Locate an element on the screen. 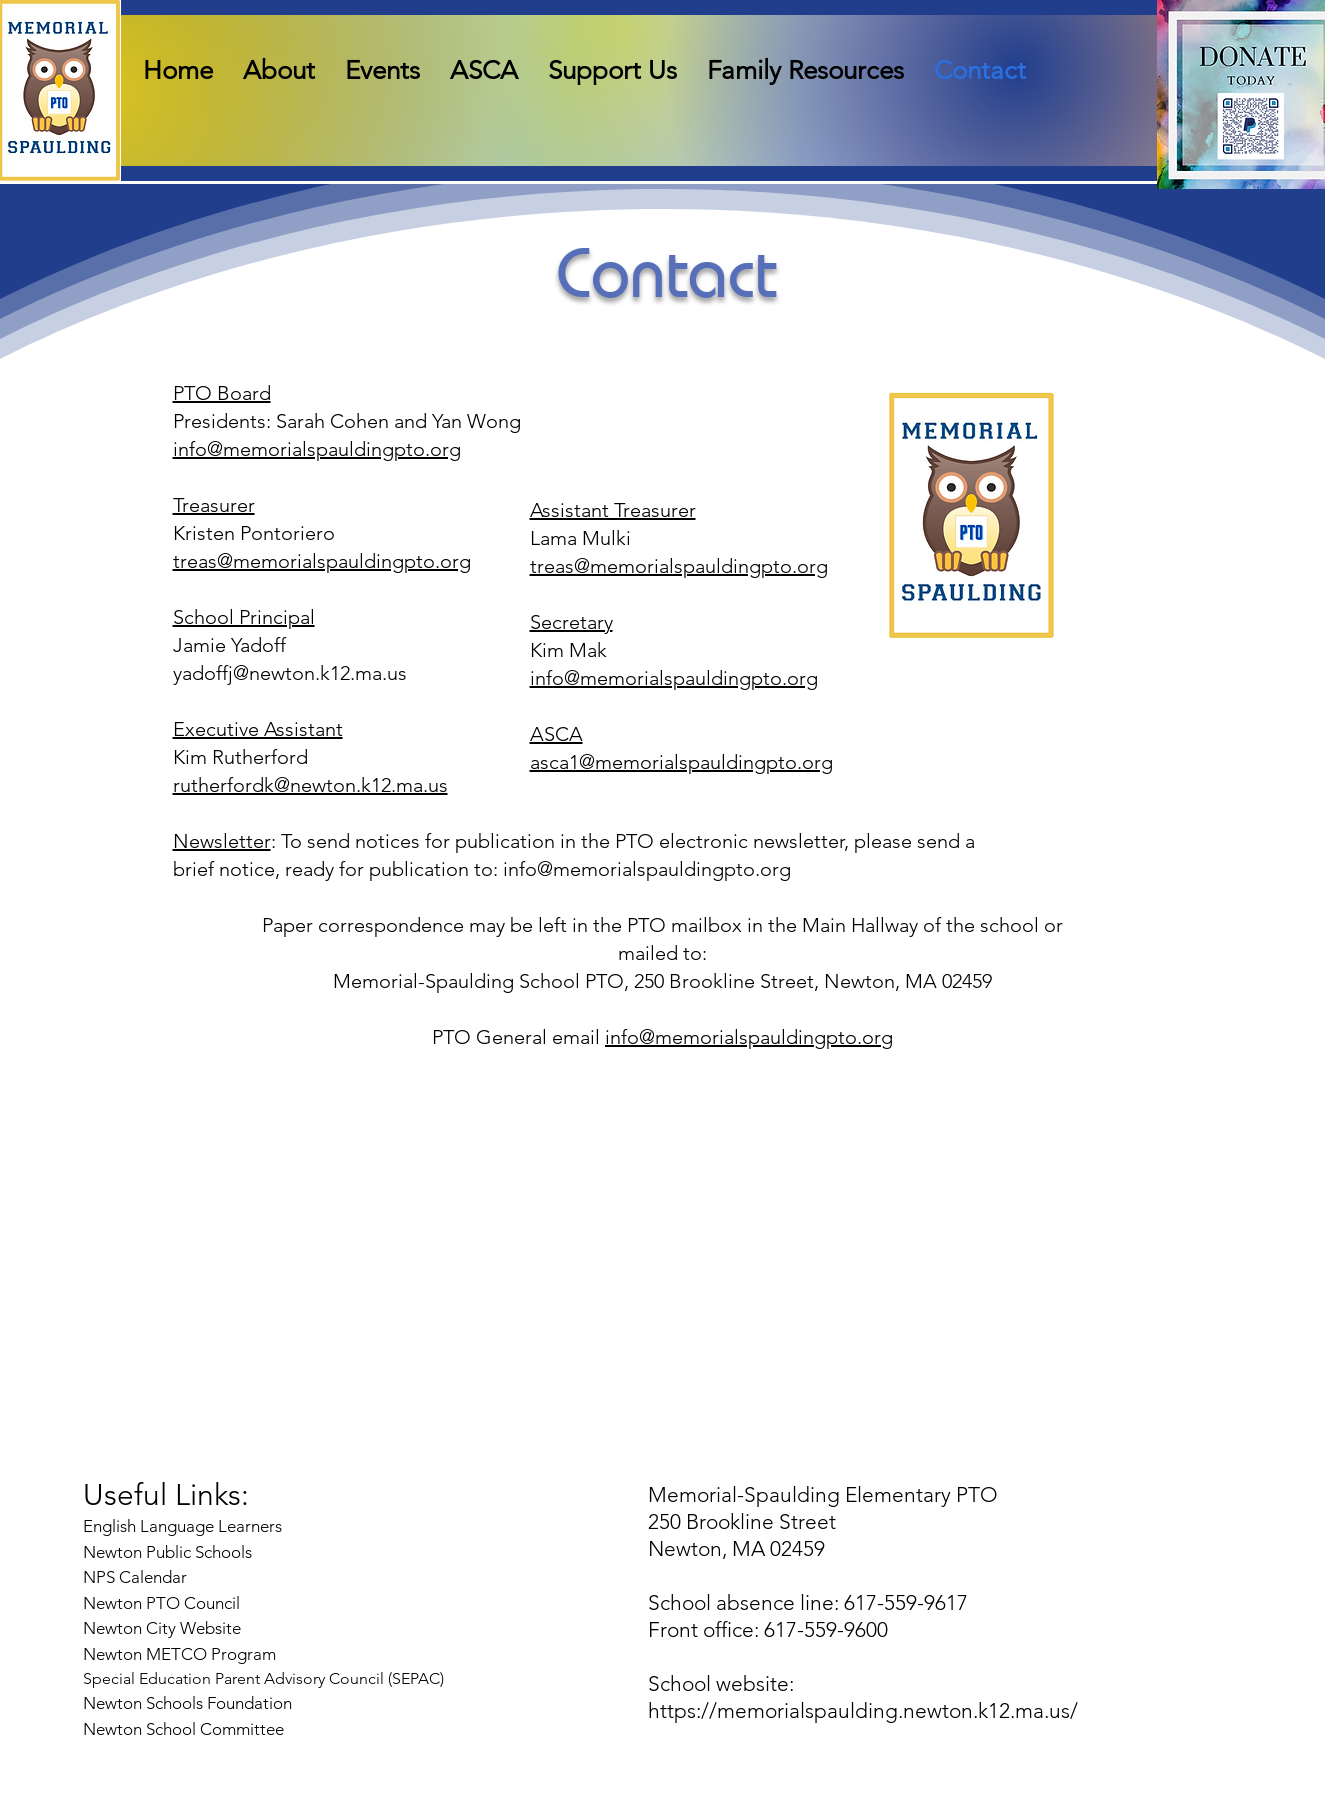 The width and height of the screenshot is (1325, 1815). treas@memorialspauldingpto.org is located at coordinates (322, 561).